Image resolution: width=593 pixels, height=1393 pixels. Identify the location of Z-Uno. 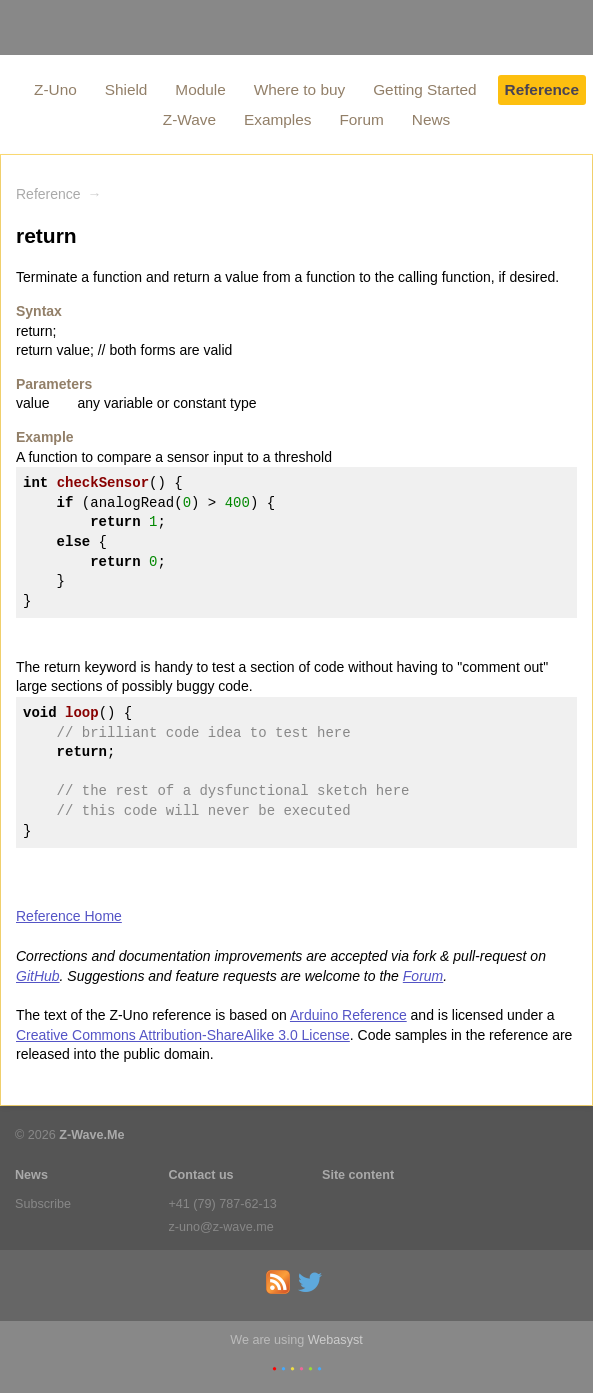
(55, 89).